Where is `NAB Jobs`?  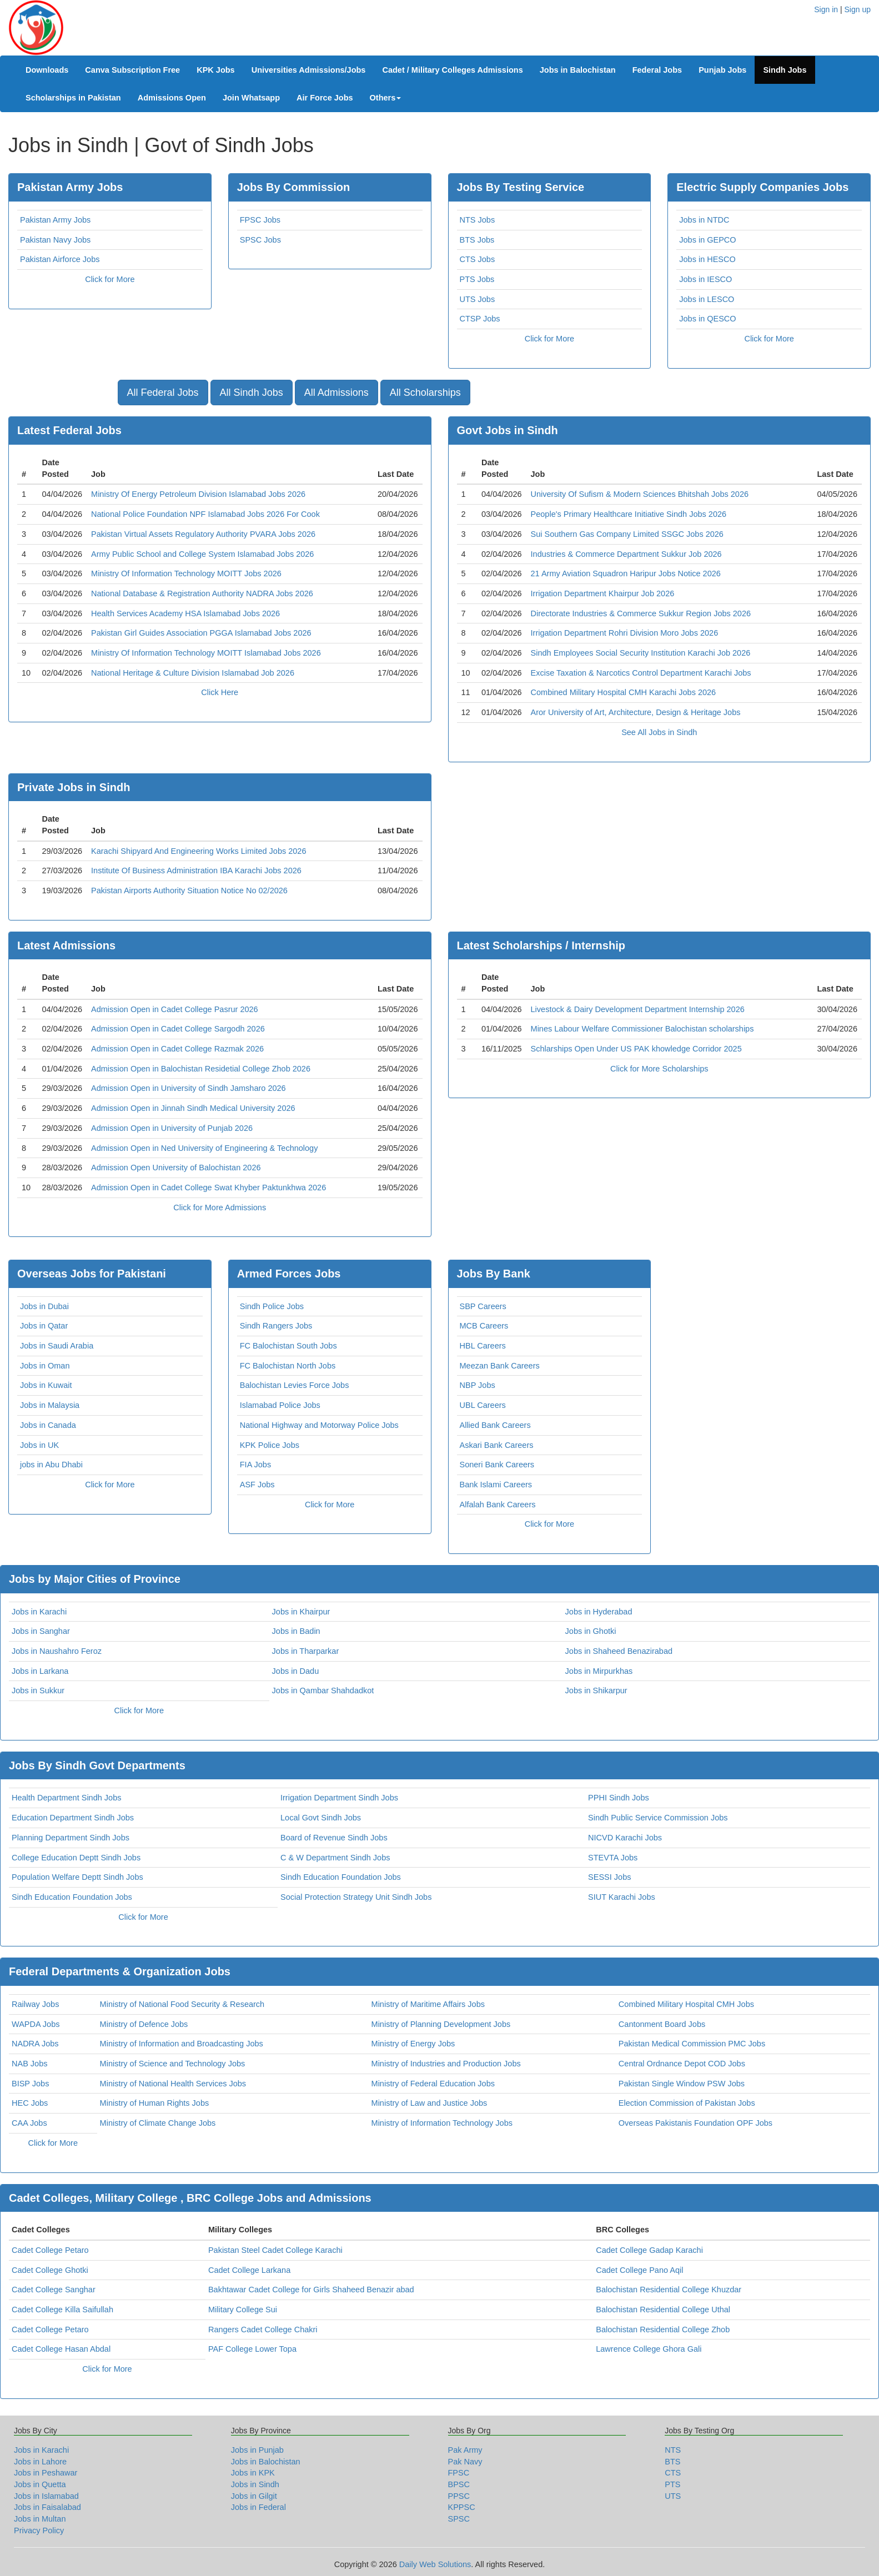
NAB Jobs is located at coordinates (29, 2063).